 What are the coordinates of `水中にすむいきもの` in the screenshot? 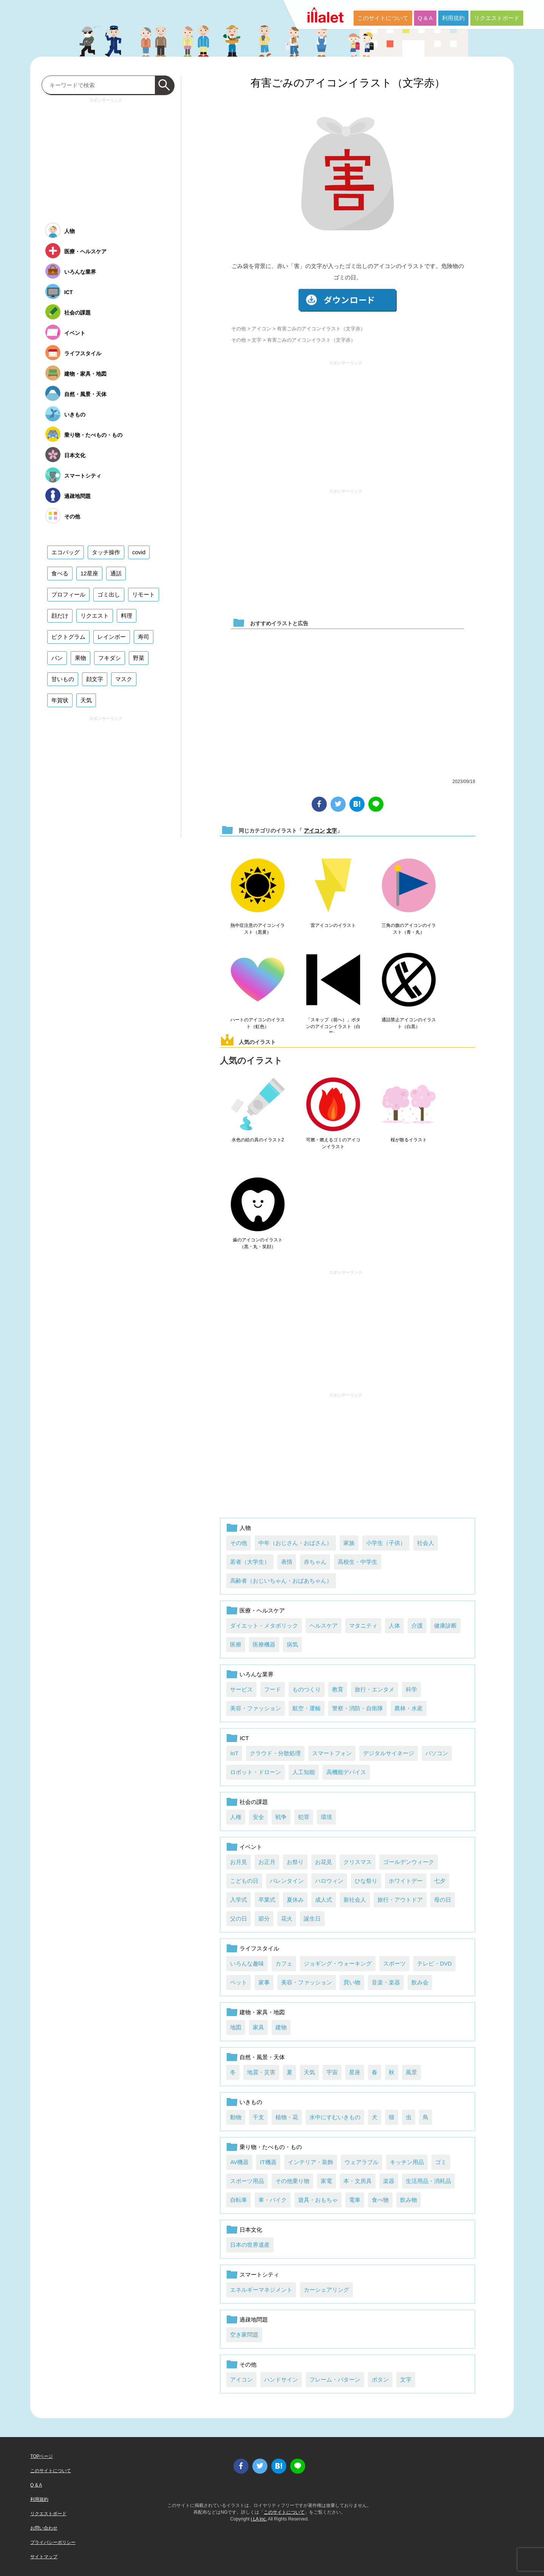 It's located at (334, 2117).